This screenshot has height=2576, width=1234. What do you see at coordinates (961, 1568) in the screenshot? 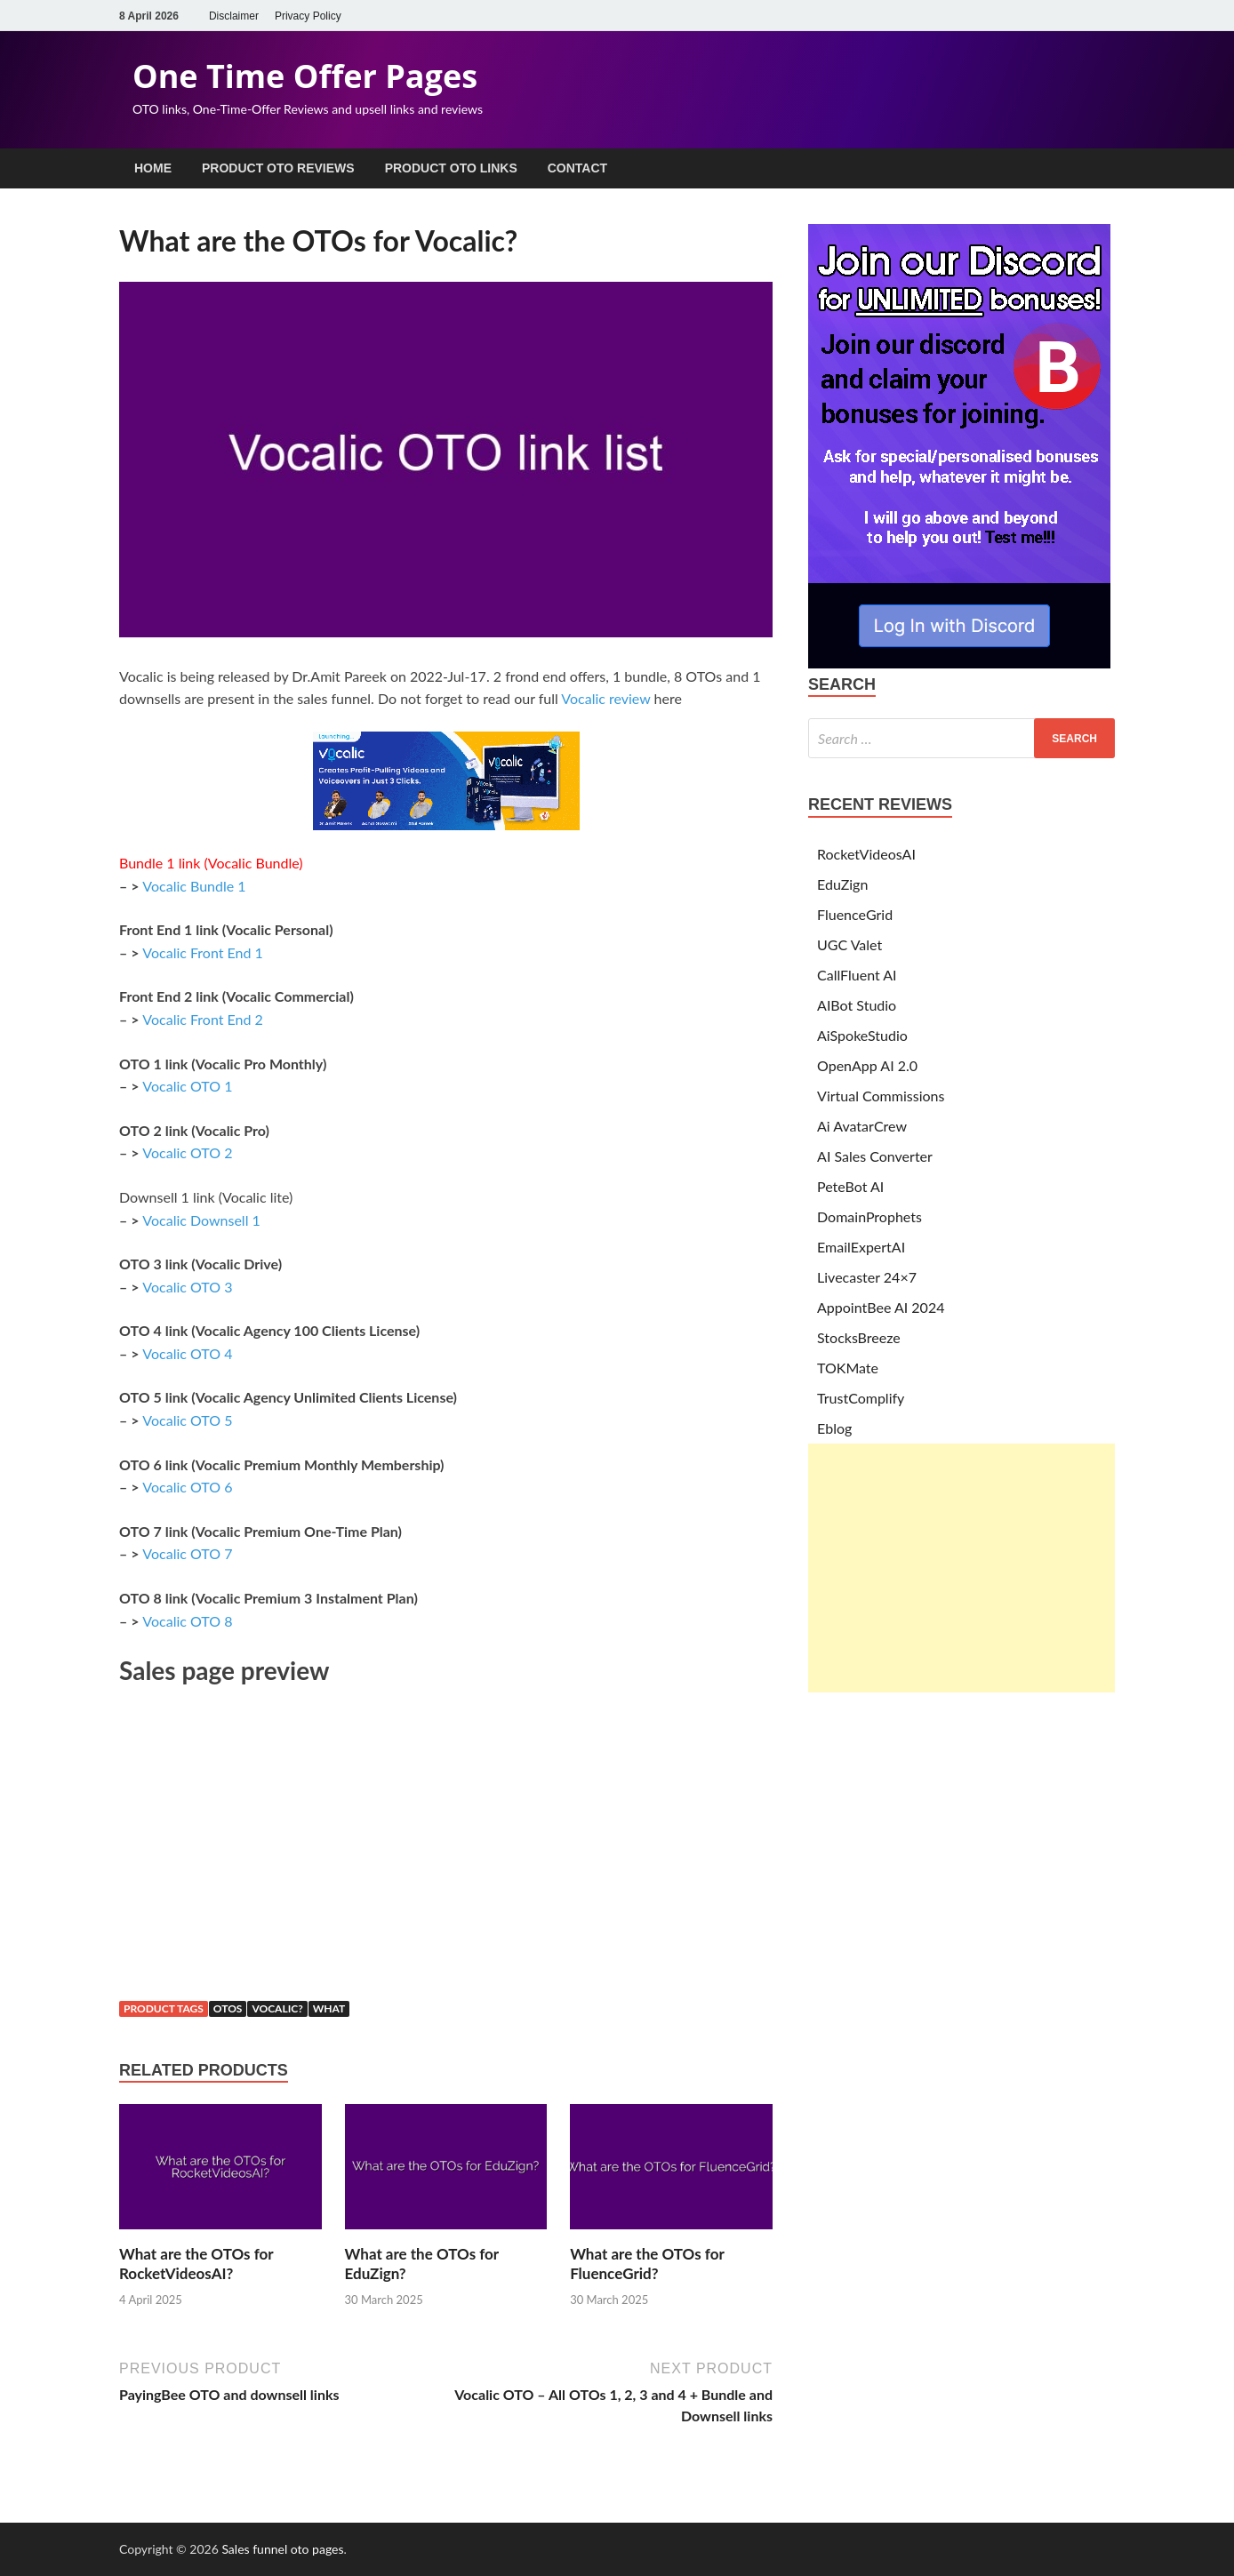
I see `[Advertisement]` at bounding box center [961, 1568].